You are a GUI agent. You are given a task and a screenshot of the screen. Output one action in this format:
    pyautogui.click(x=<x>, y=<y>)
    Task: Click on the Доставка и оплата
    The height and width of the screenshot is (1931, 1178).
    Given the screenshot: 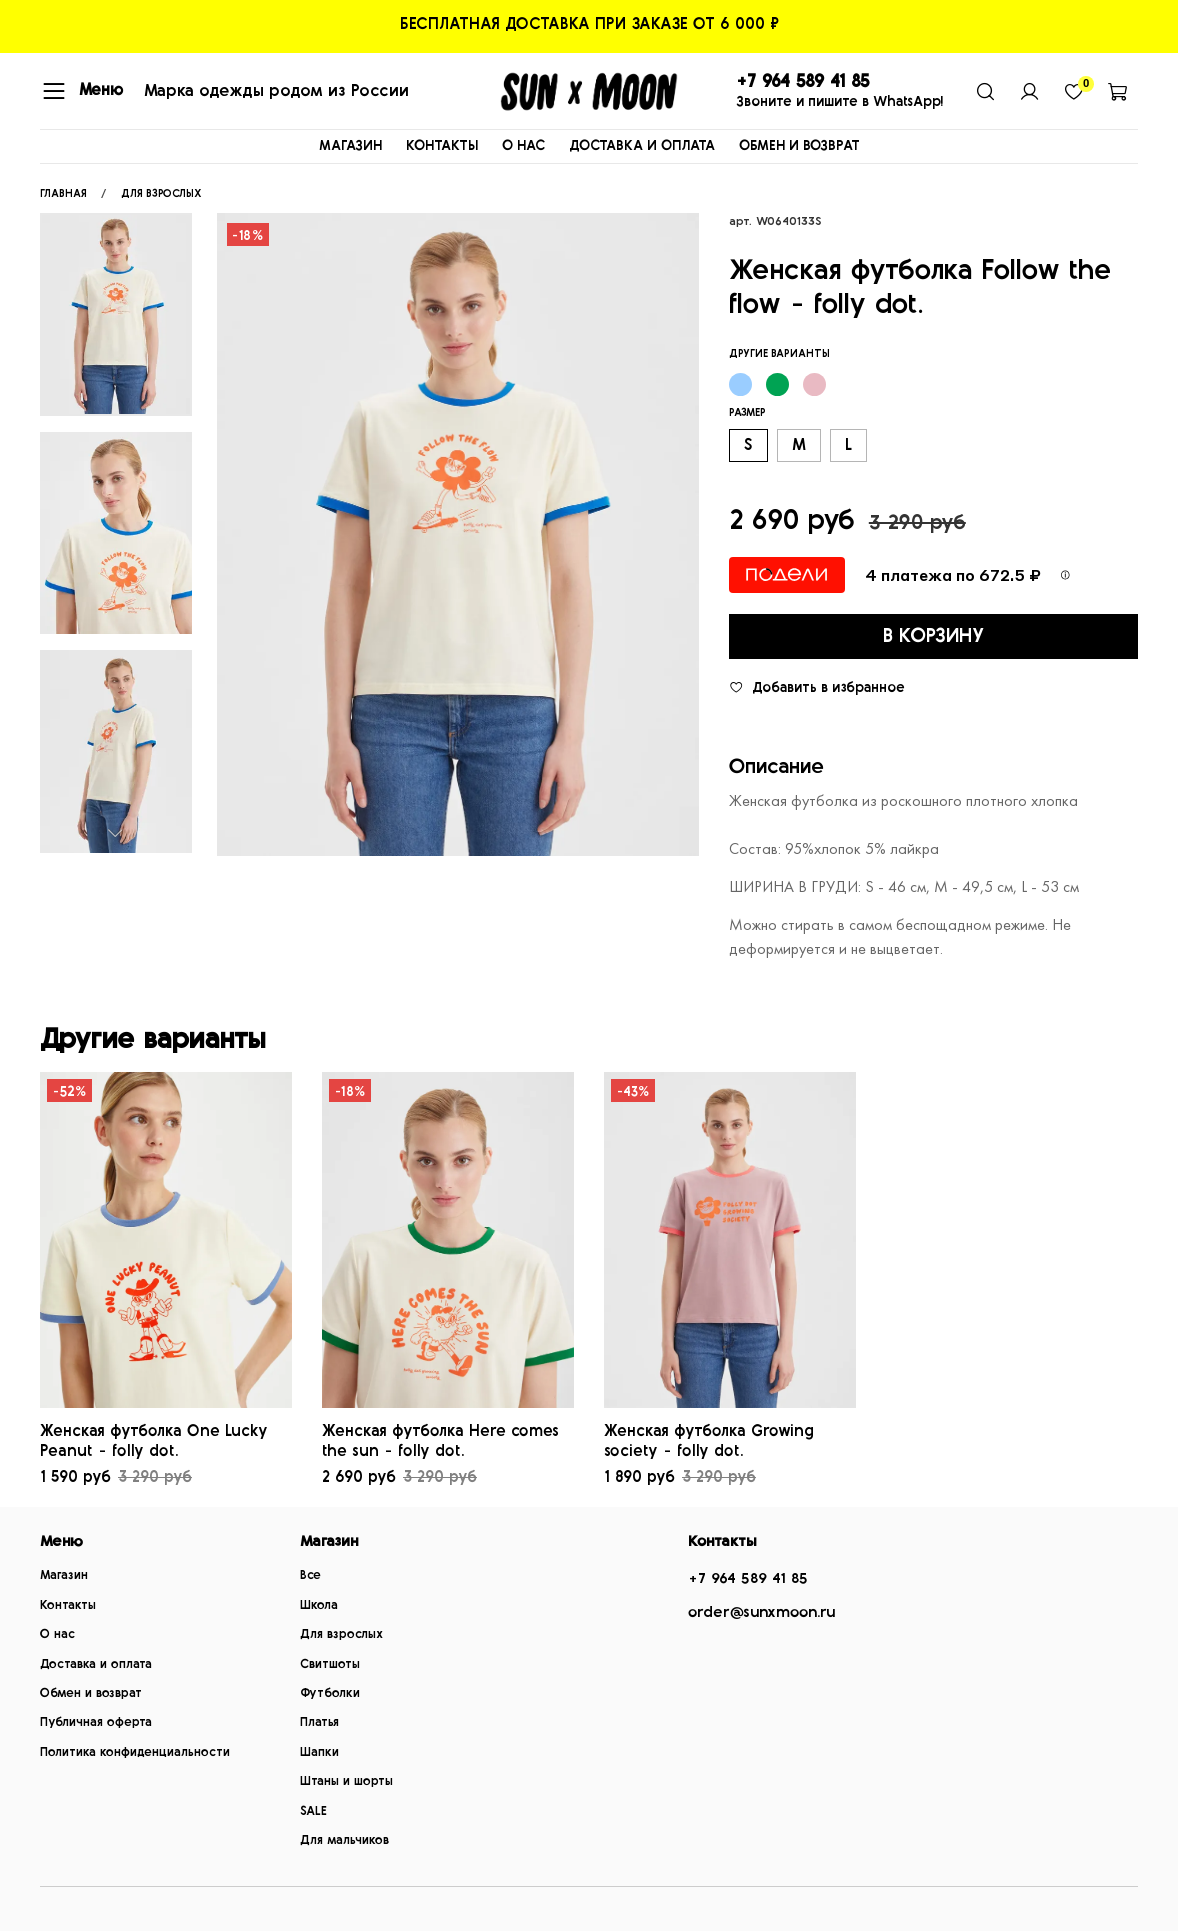 What is the action you would take?
    pyautogui.click(x=96, y=1664)
    